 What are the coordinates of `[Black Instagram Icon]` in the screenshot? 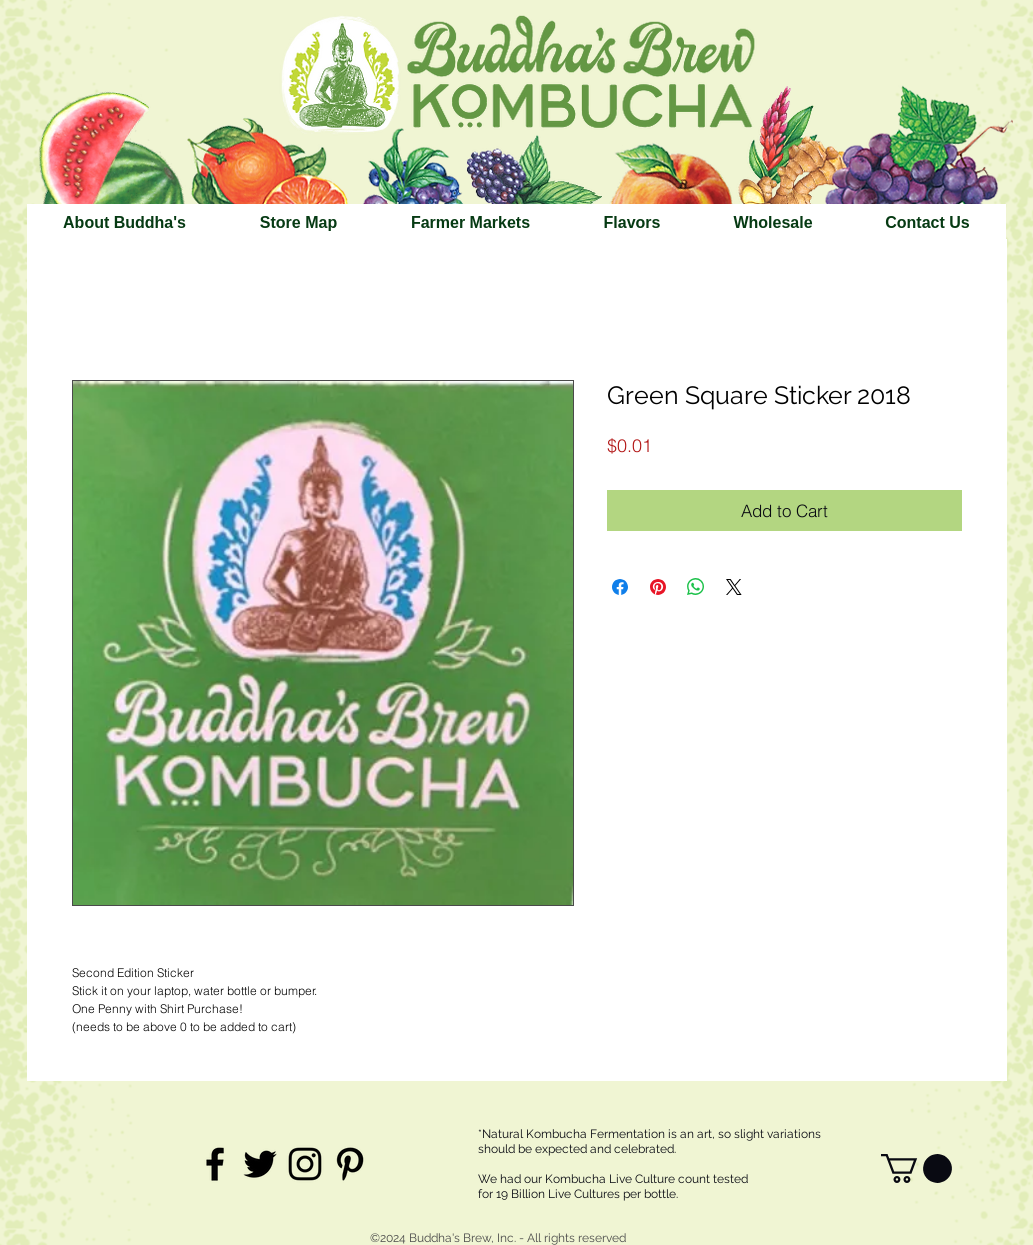 It's located at (305, 1164).